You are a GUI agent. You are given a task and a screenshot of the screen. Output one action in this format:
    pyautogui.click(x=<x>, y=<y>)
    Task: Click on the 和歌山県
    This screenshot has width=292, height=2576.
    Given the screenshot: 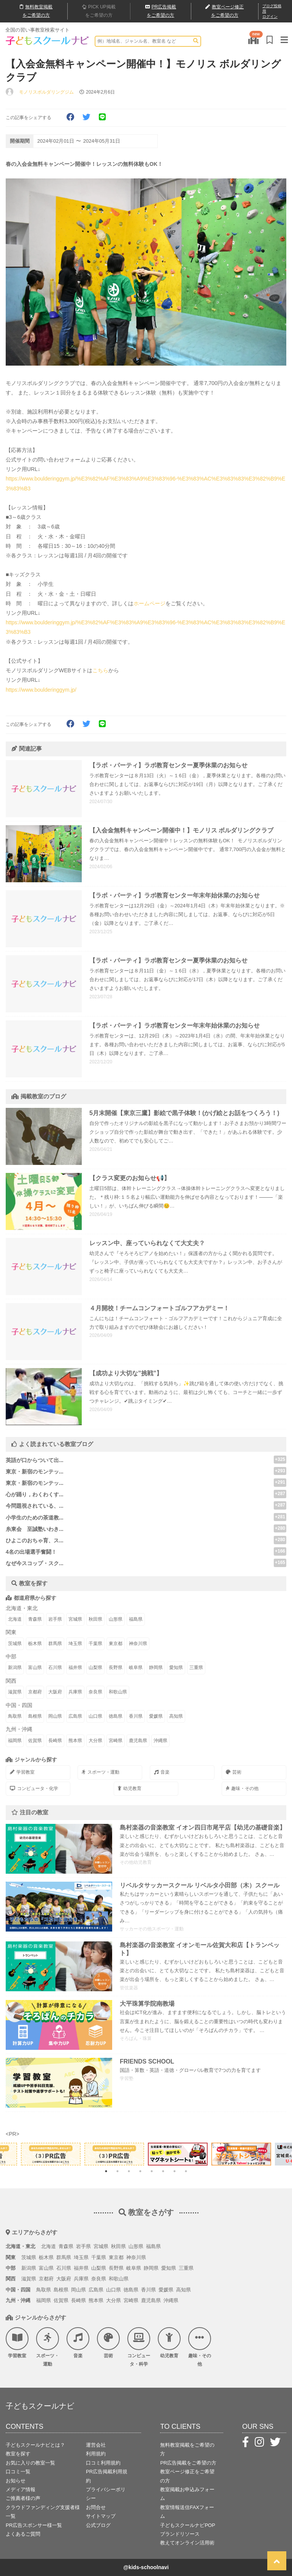 What is the action you would take?
    pyautogui.click(x=118, y=1692)
    